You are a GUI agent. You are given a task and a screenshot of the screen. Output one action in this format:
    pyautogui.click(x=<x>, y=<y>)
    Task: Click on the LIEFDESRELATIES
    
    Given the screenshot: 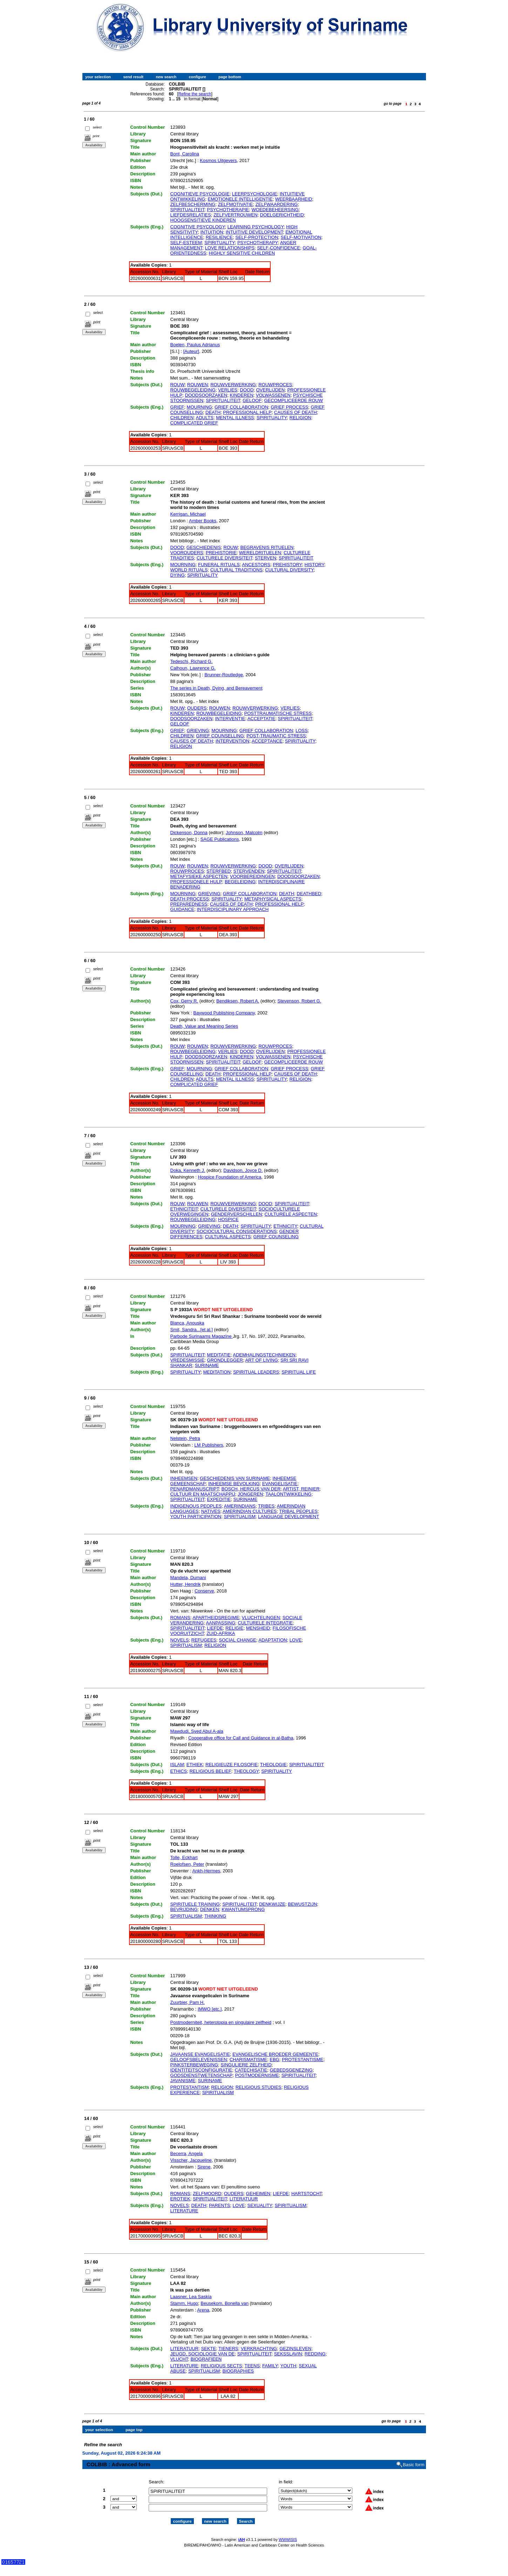 What is the action you would take?
    pyautogui.click(x=190, y=214)
    